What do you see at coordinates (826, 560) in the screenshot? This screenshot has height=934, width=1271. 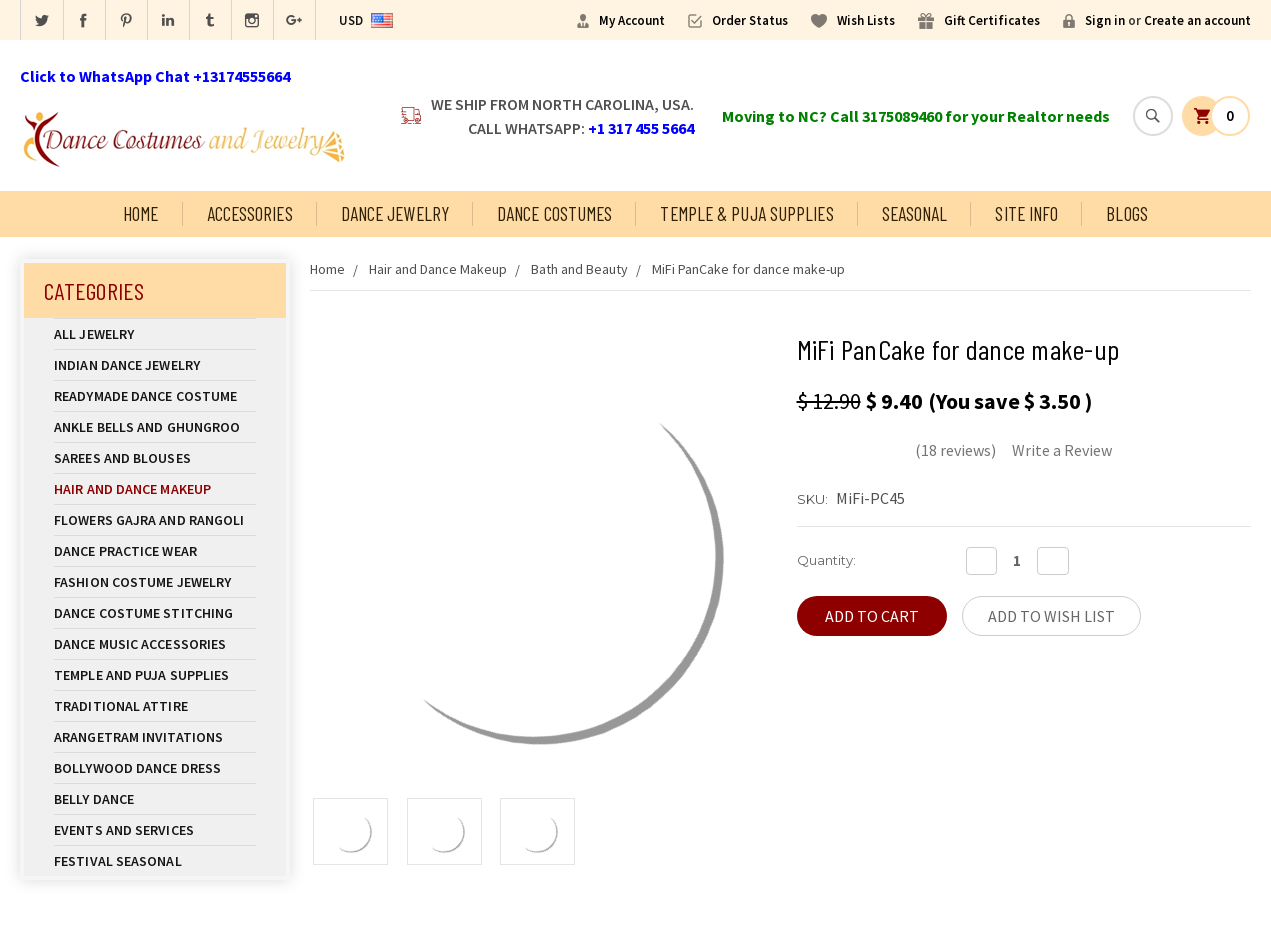 I see `Quantity:` at bounding box center [826, 560].